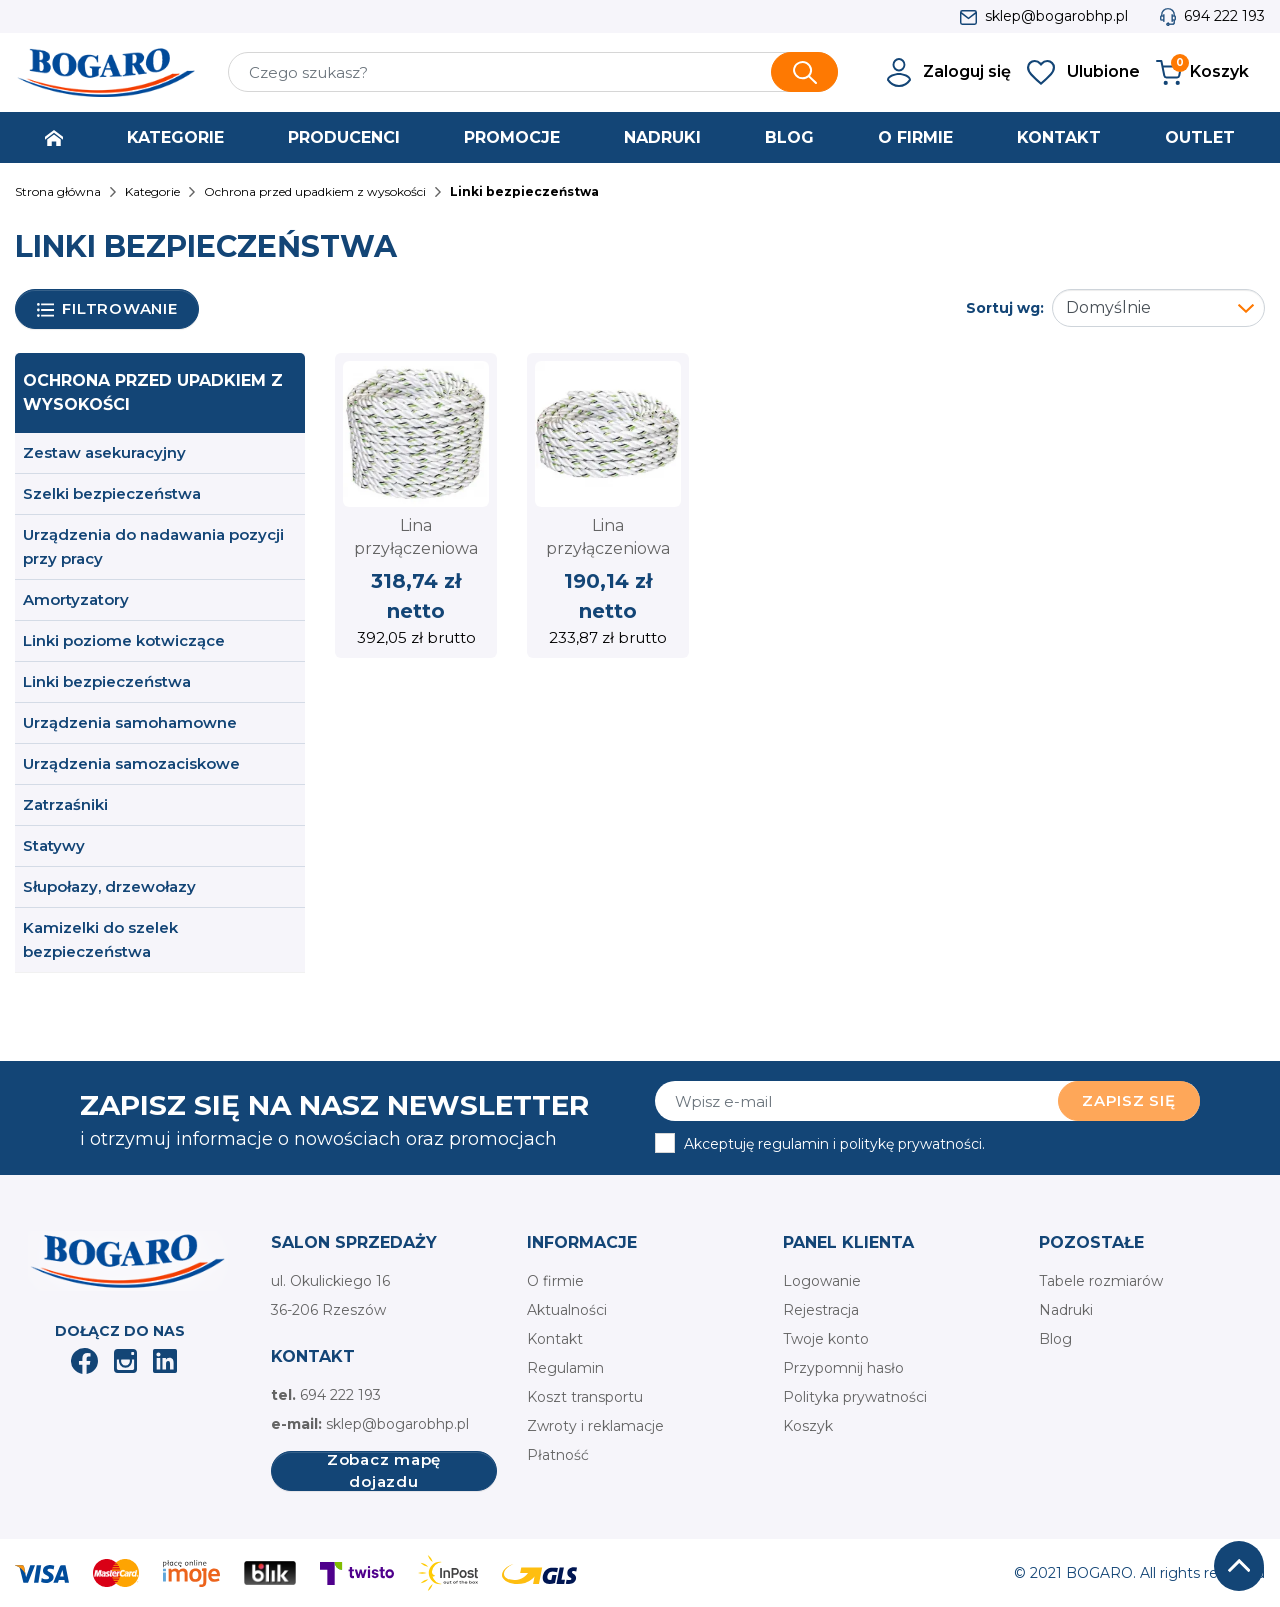 The width and height of the screenshot is (1280, 1607). I want to click on Polityka prywatności, so click(855, 1397).